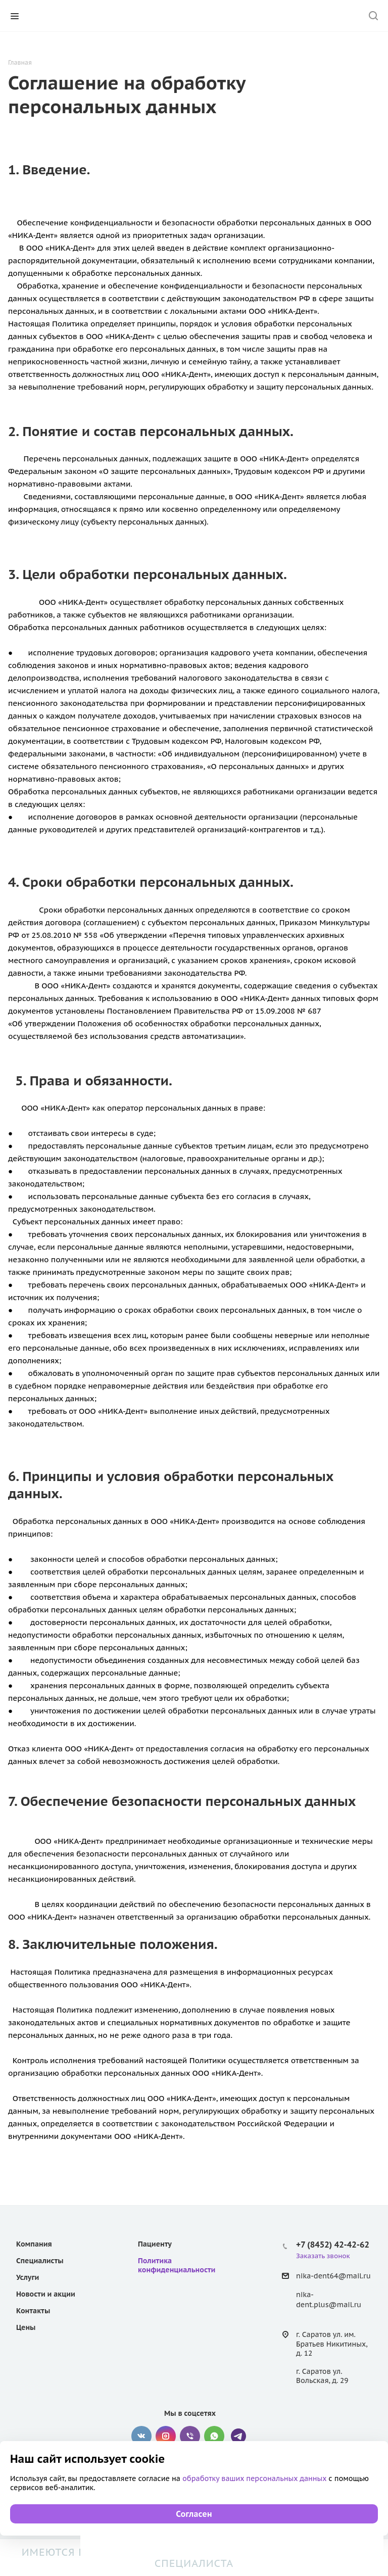 Image resolution: width=388 pixels, height=2576 pixels. I want to click on Instagram, so click(166, 2436).